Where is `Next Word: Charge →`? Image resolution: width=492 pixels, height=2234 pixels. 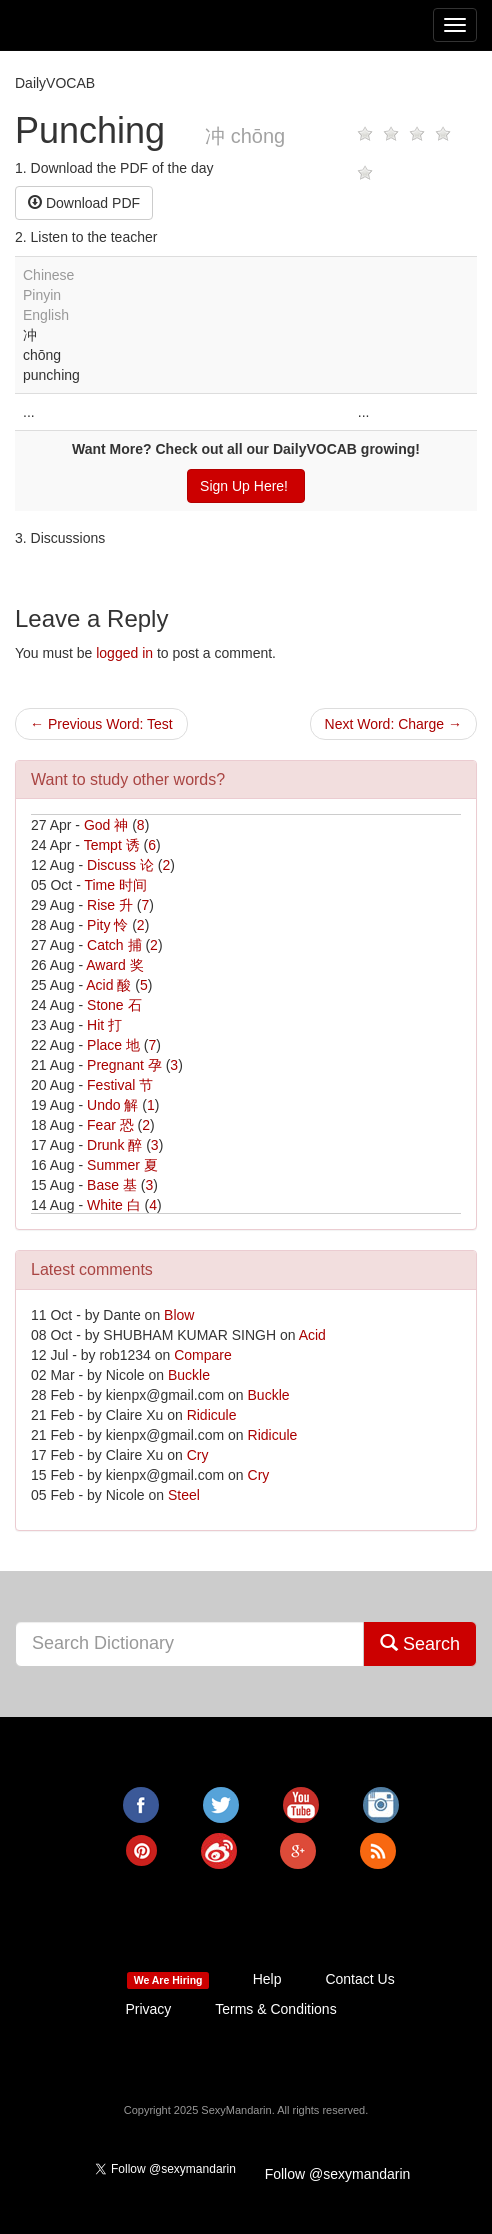 Next Word: Charge → is located at coordinates (393, 724).